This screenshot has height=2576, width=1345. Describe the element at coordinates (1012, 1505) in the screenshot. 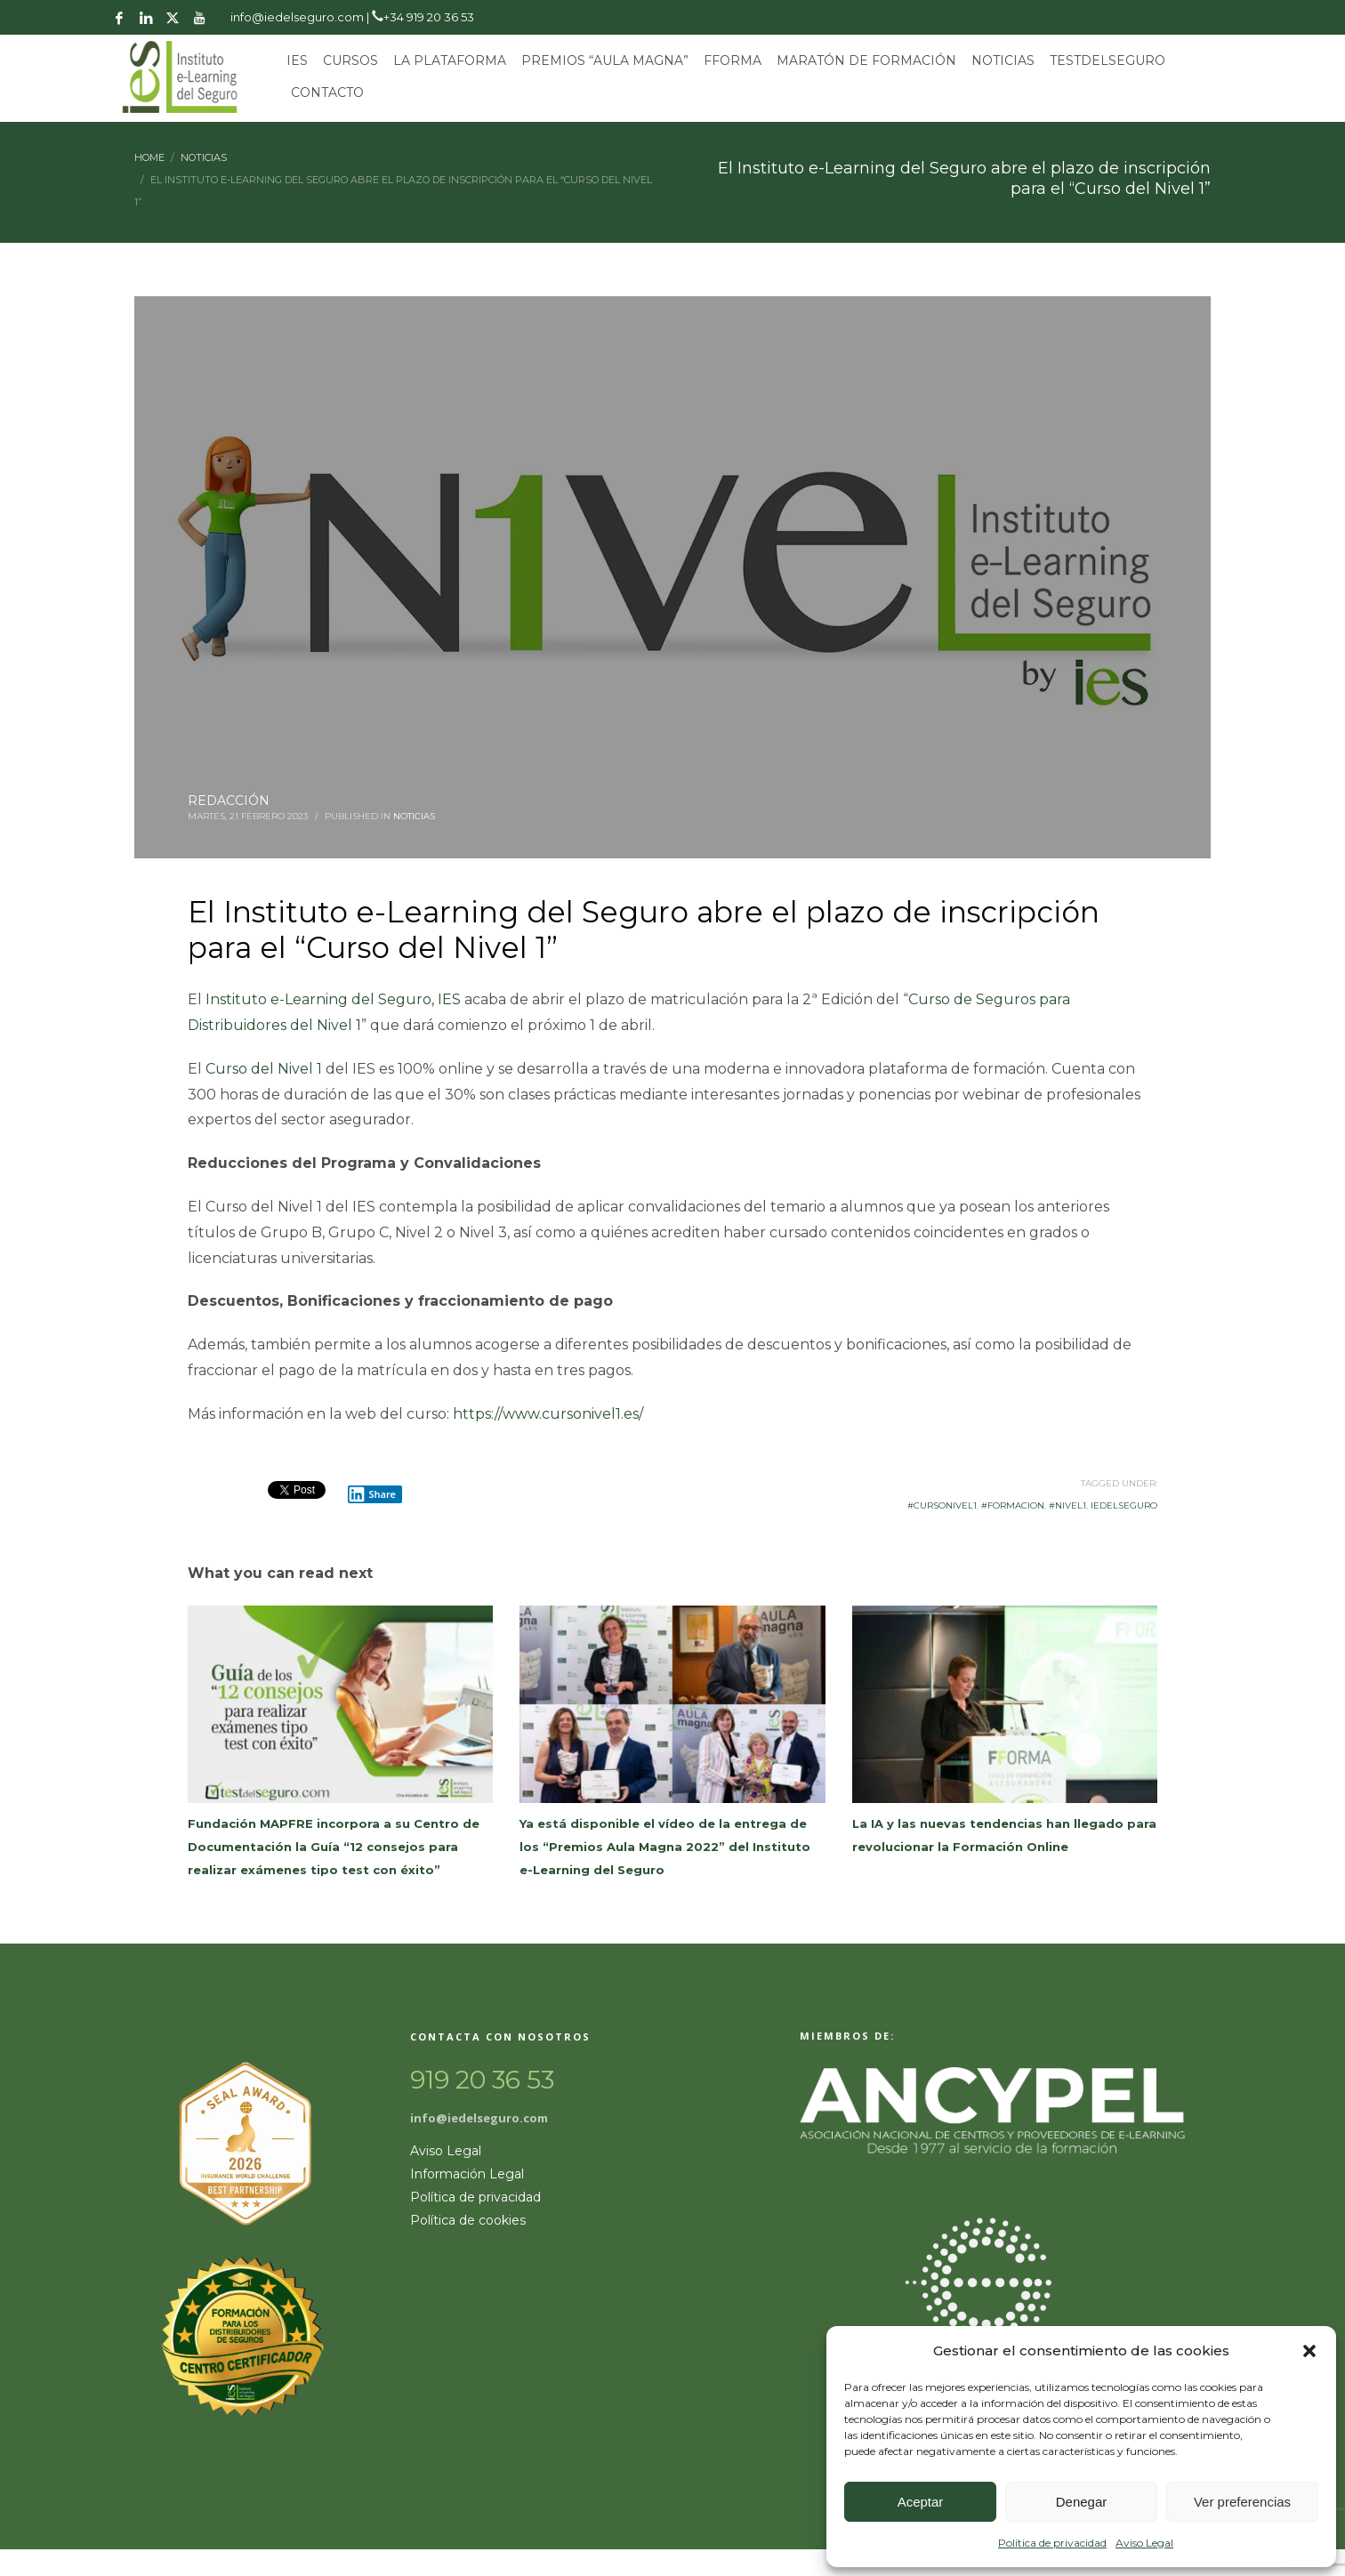

I see `#formacion` at that location.